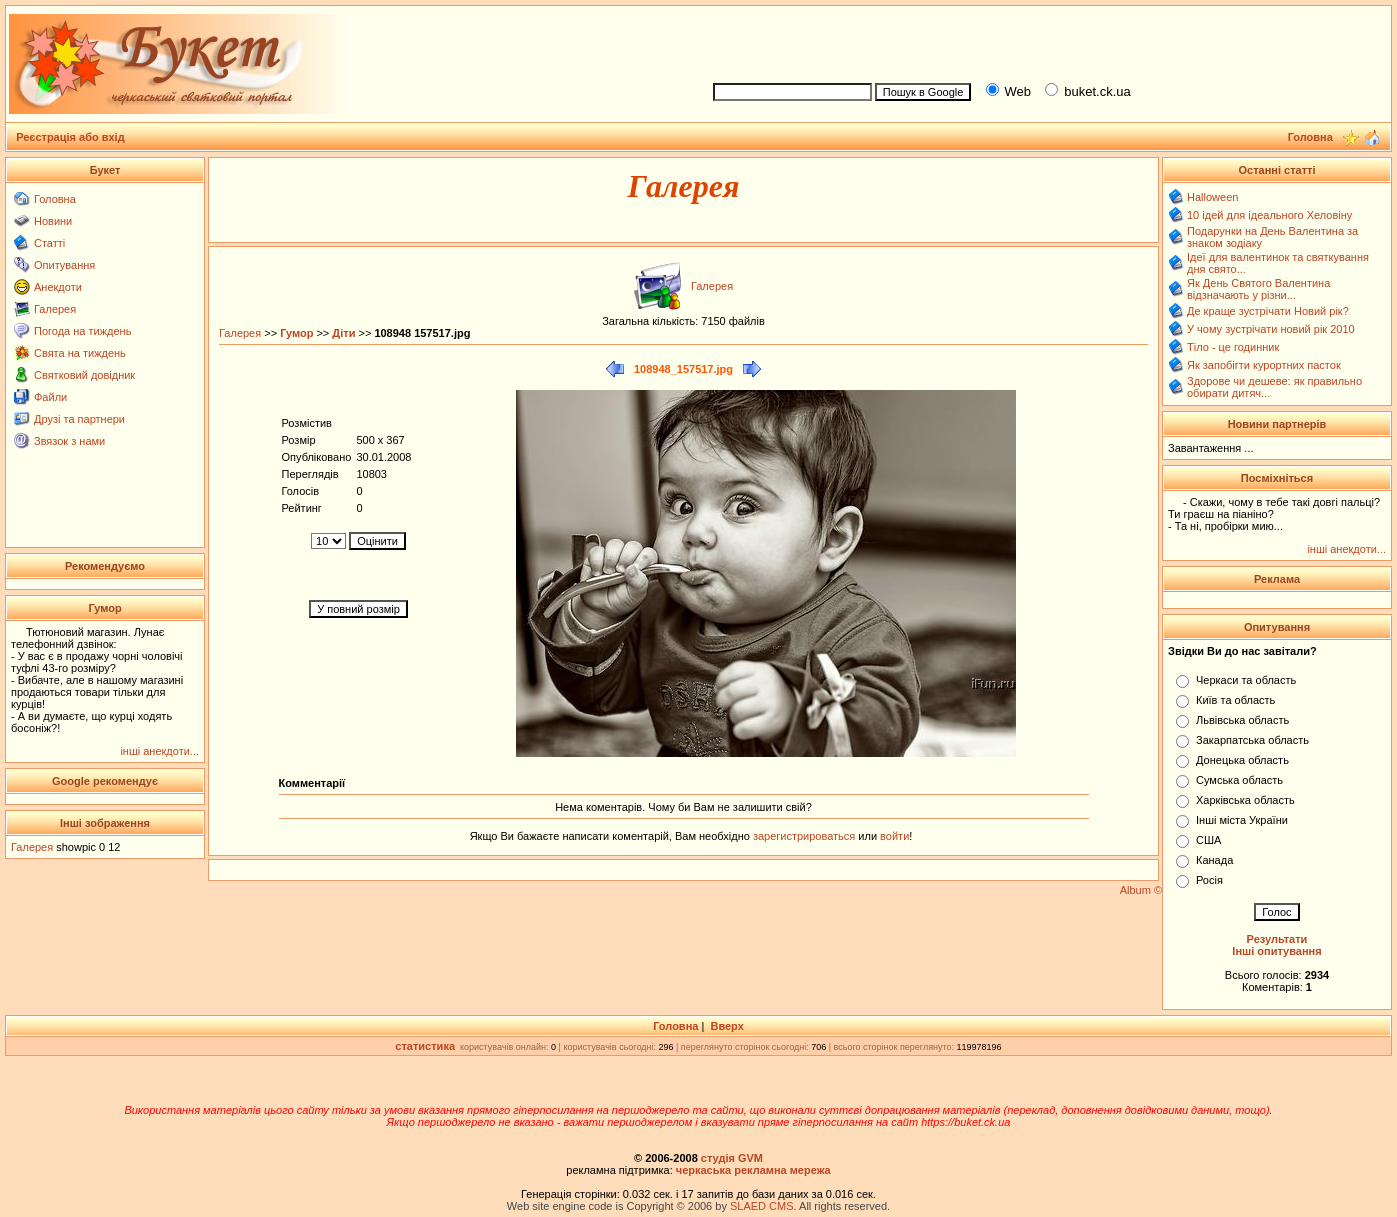 This screenshot has height=1217, width=1397. What do you see at coordinates (64, 265) in the screenshot?
I see `Опитування` at bounding box center [64, 265].